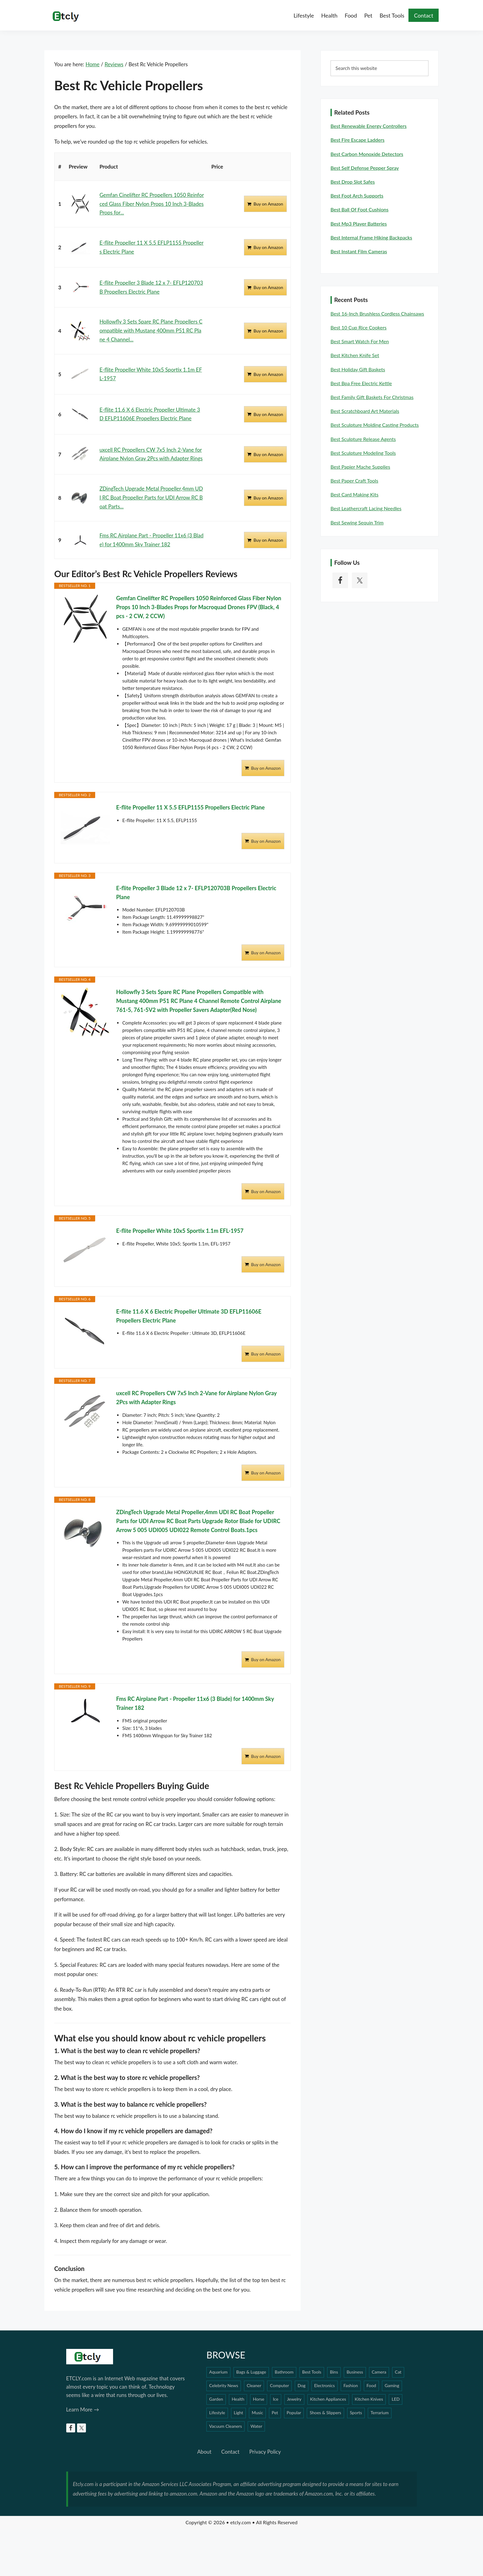 This screenshot has height=2576, width=483. I want to click on Best Renewable Energy Controllers, so click(369, 126).